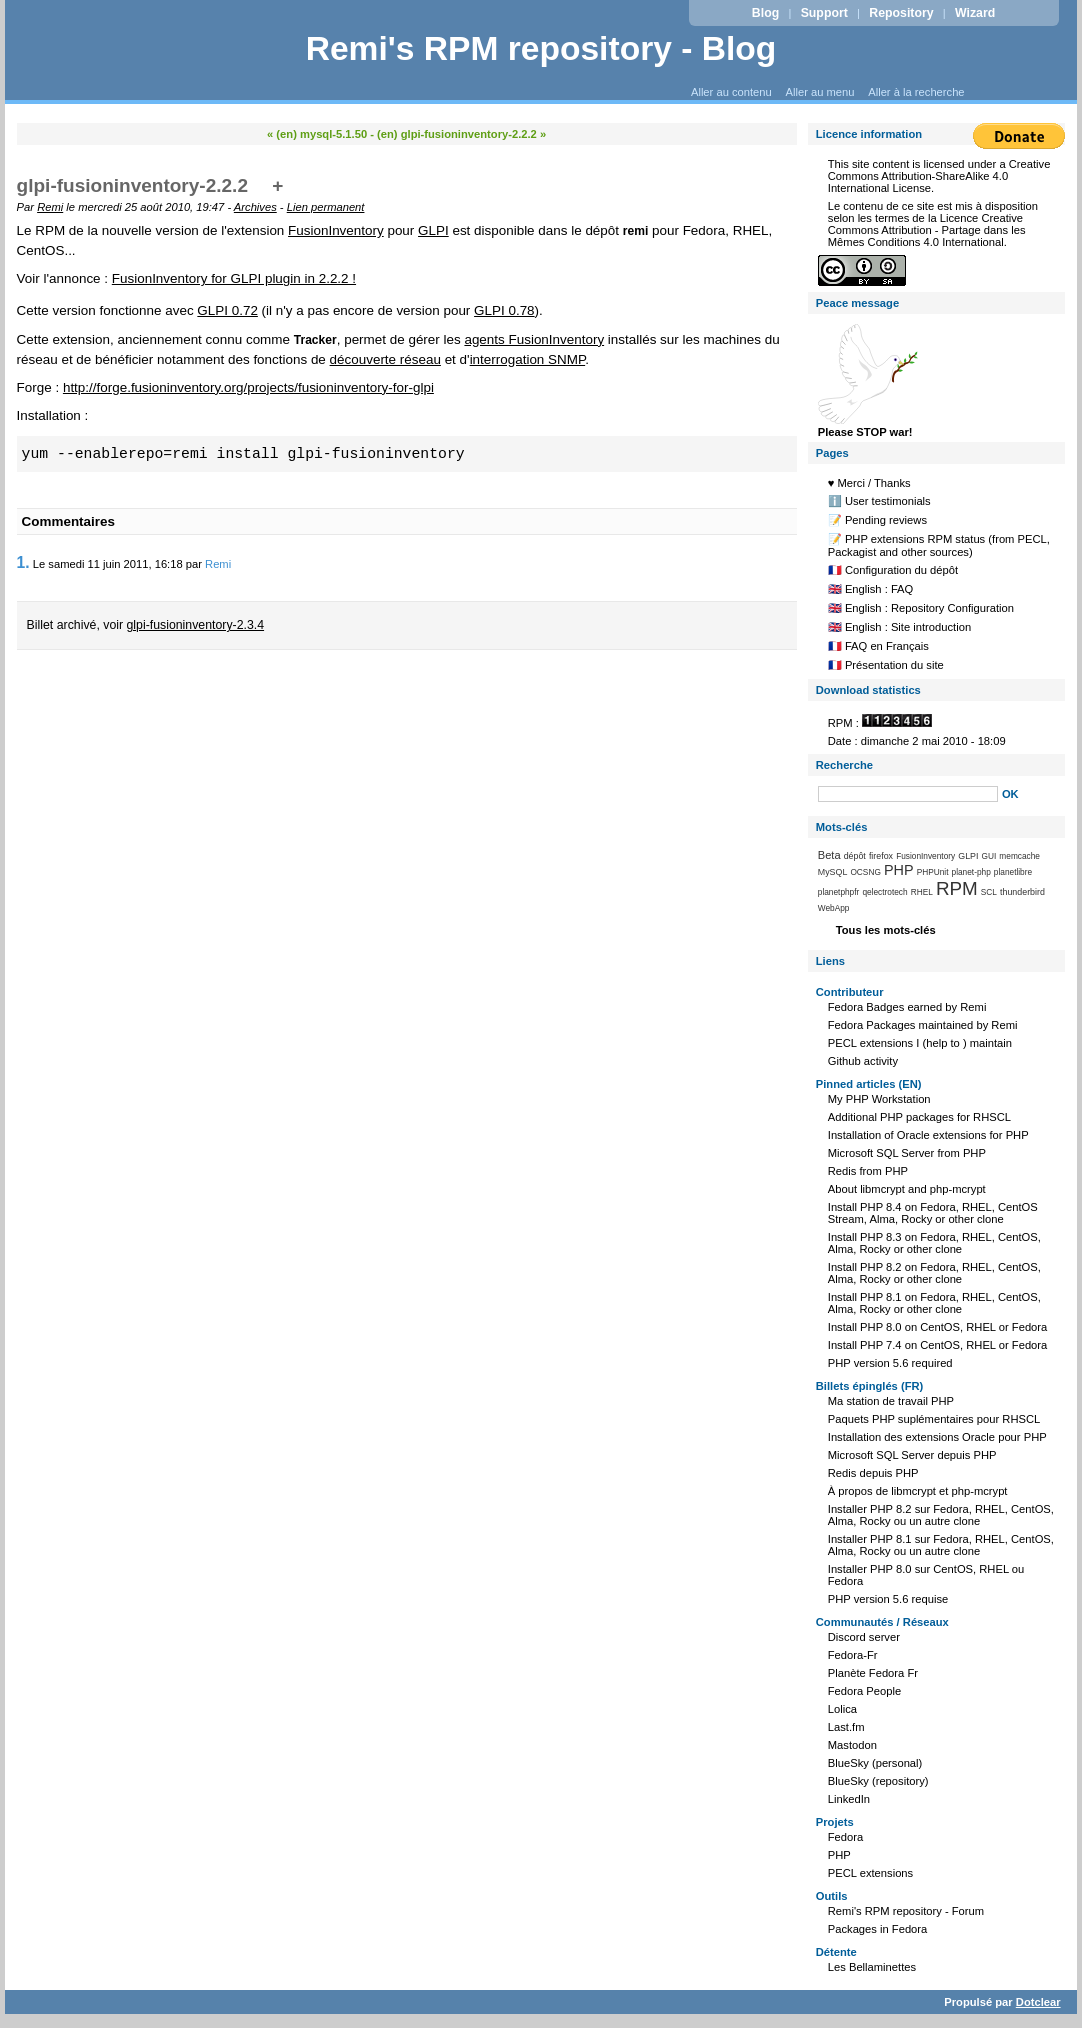 Image resolution: width=1082 pixels, height=2028 pixels. Describe the element at coordinates (385, 359) in the screenshot. I see `découverte réseau` at that location.